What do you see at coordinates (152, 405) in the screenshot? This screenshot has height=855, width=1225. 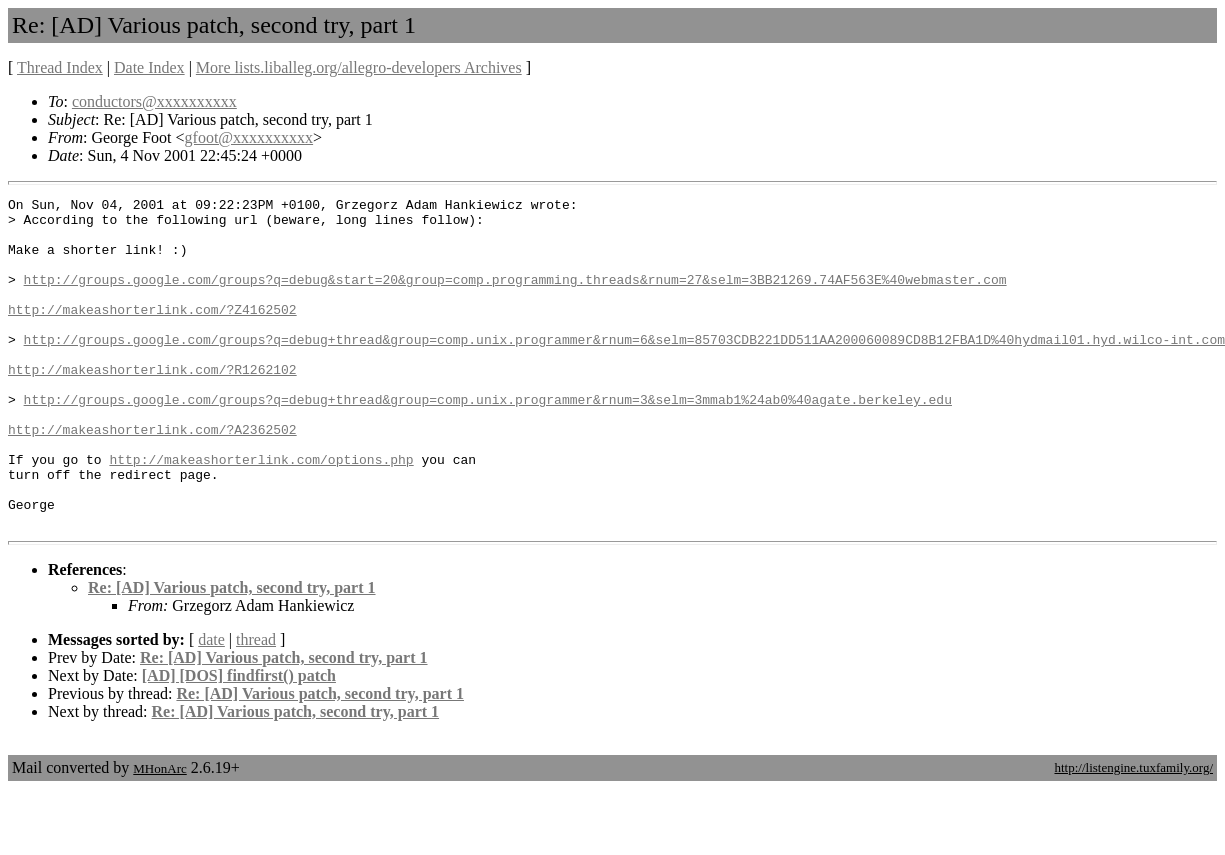 I see `http://makeashorterlink.com/?R1262102` at bounding box center [152, 405].